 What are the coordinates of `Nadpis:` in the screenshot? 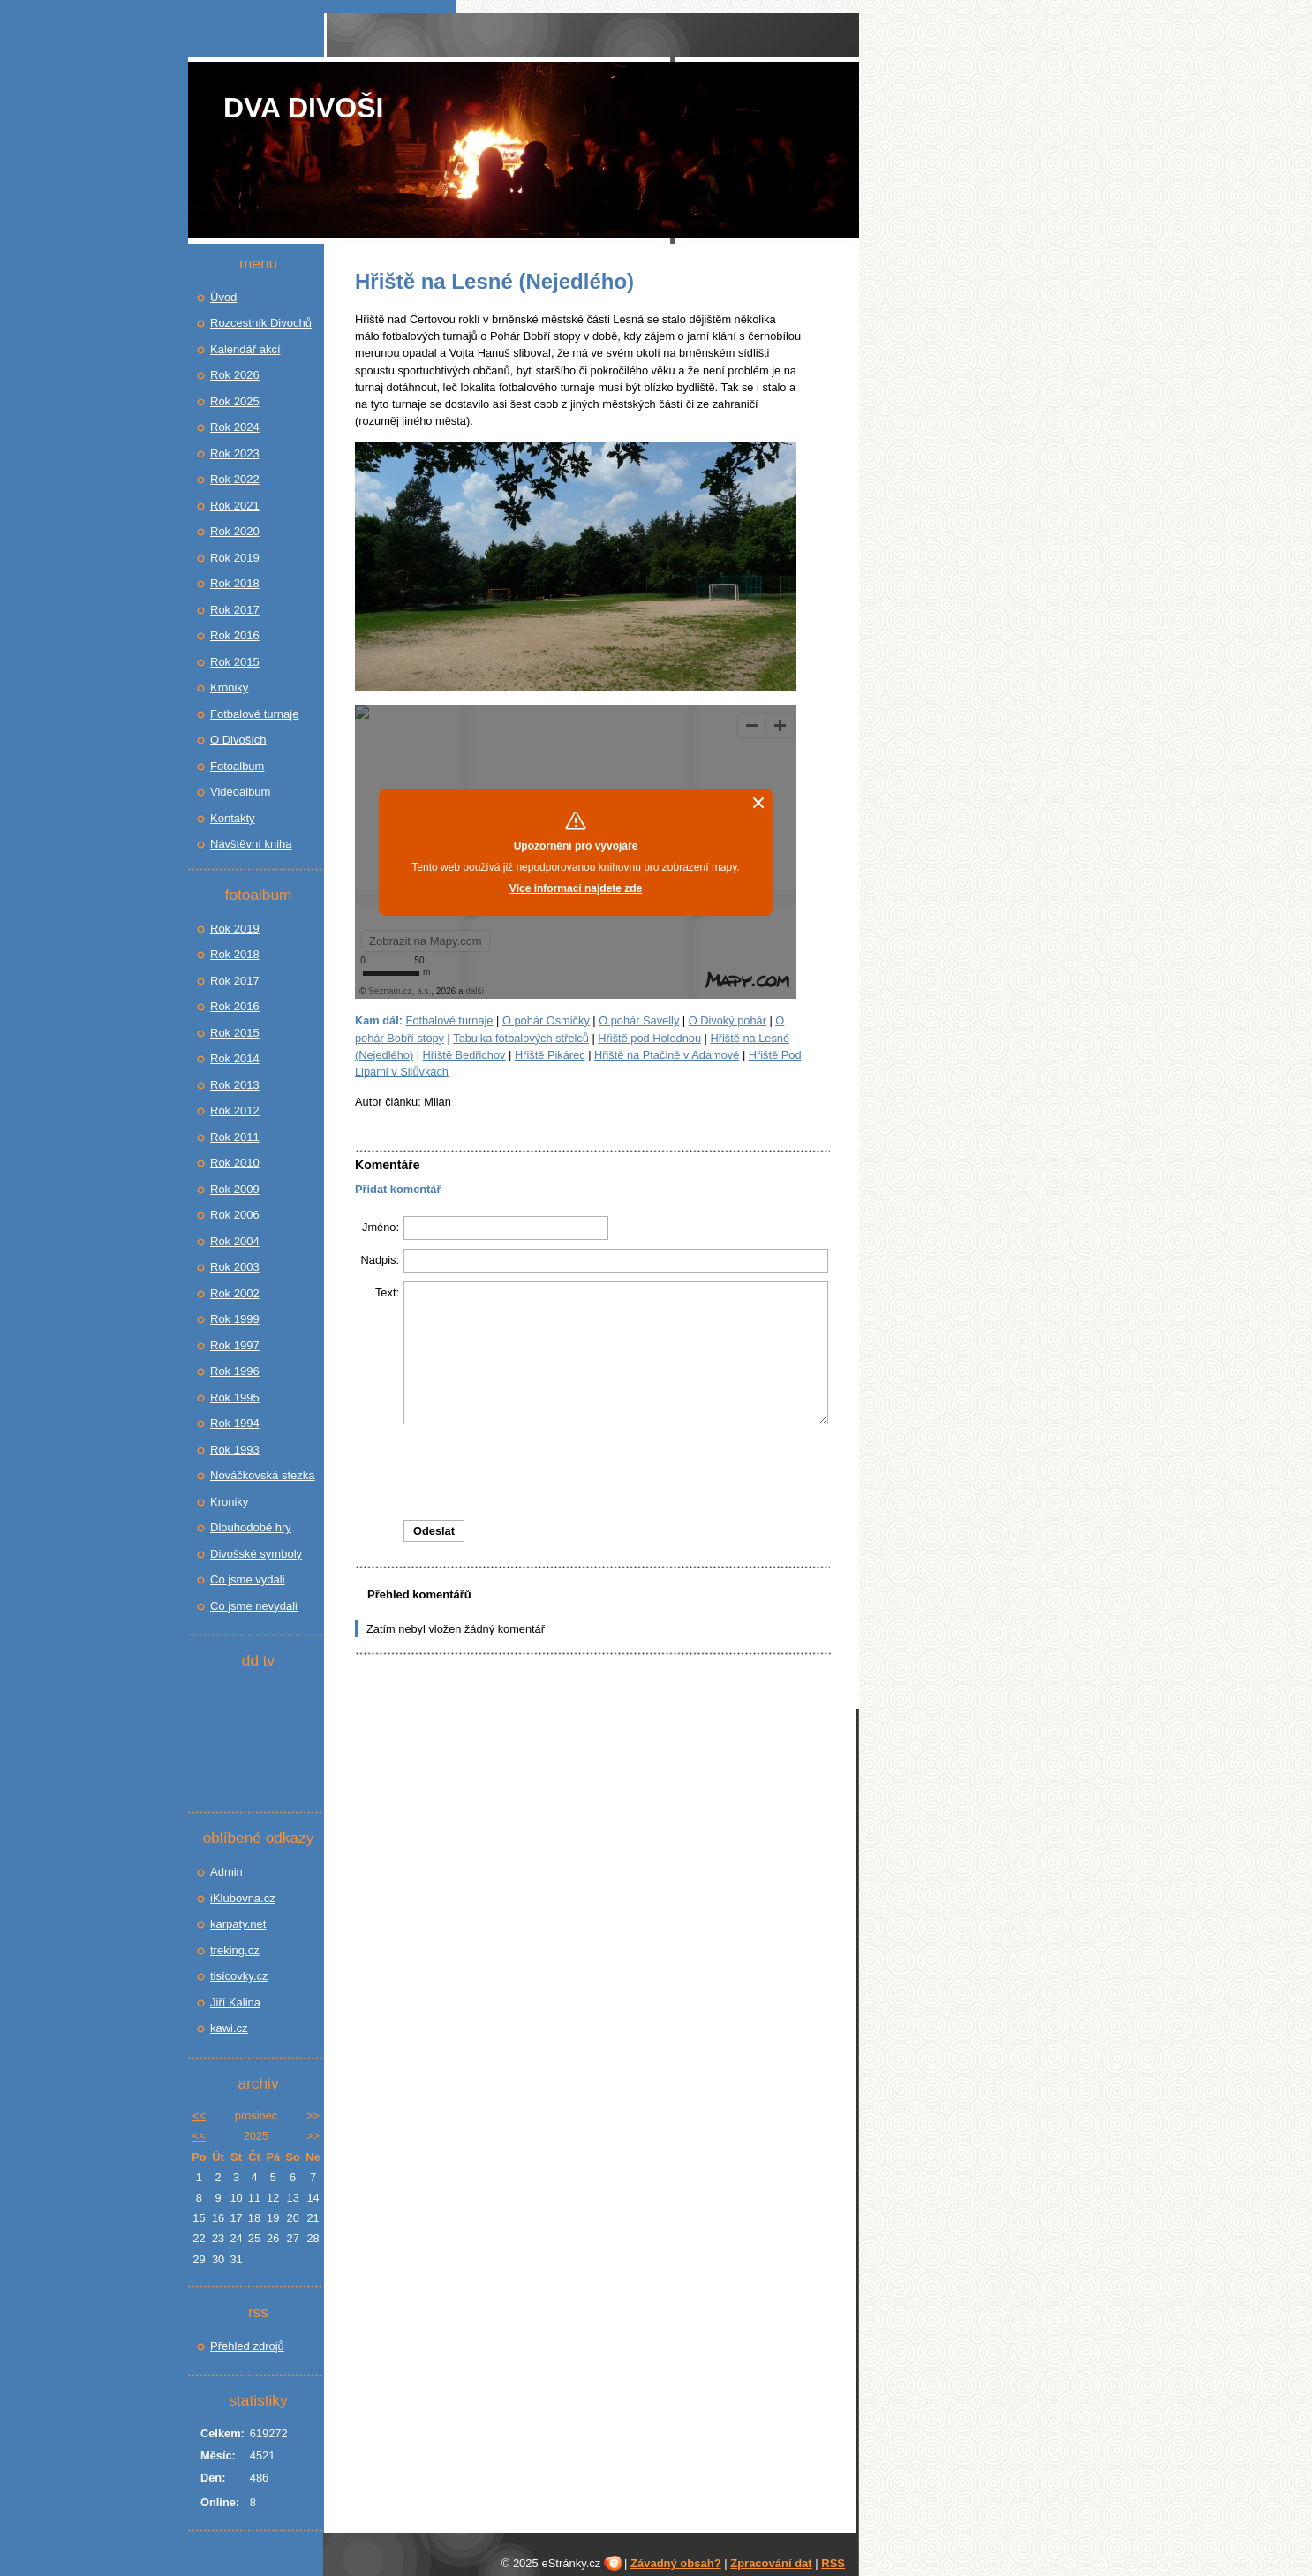 It's located at (380, 1259).